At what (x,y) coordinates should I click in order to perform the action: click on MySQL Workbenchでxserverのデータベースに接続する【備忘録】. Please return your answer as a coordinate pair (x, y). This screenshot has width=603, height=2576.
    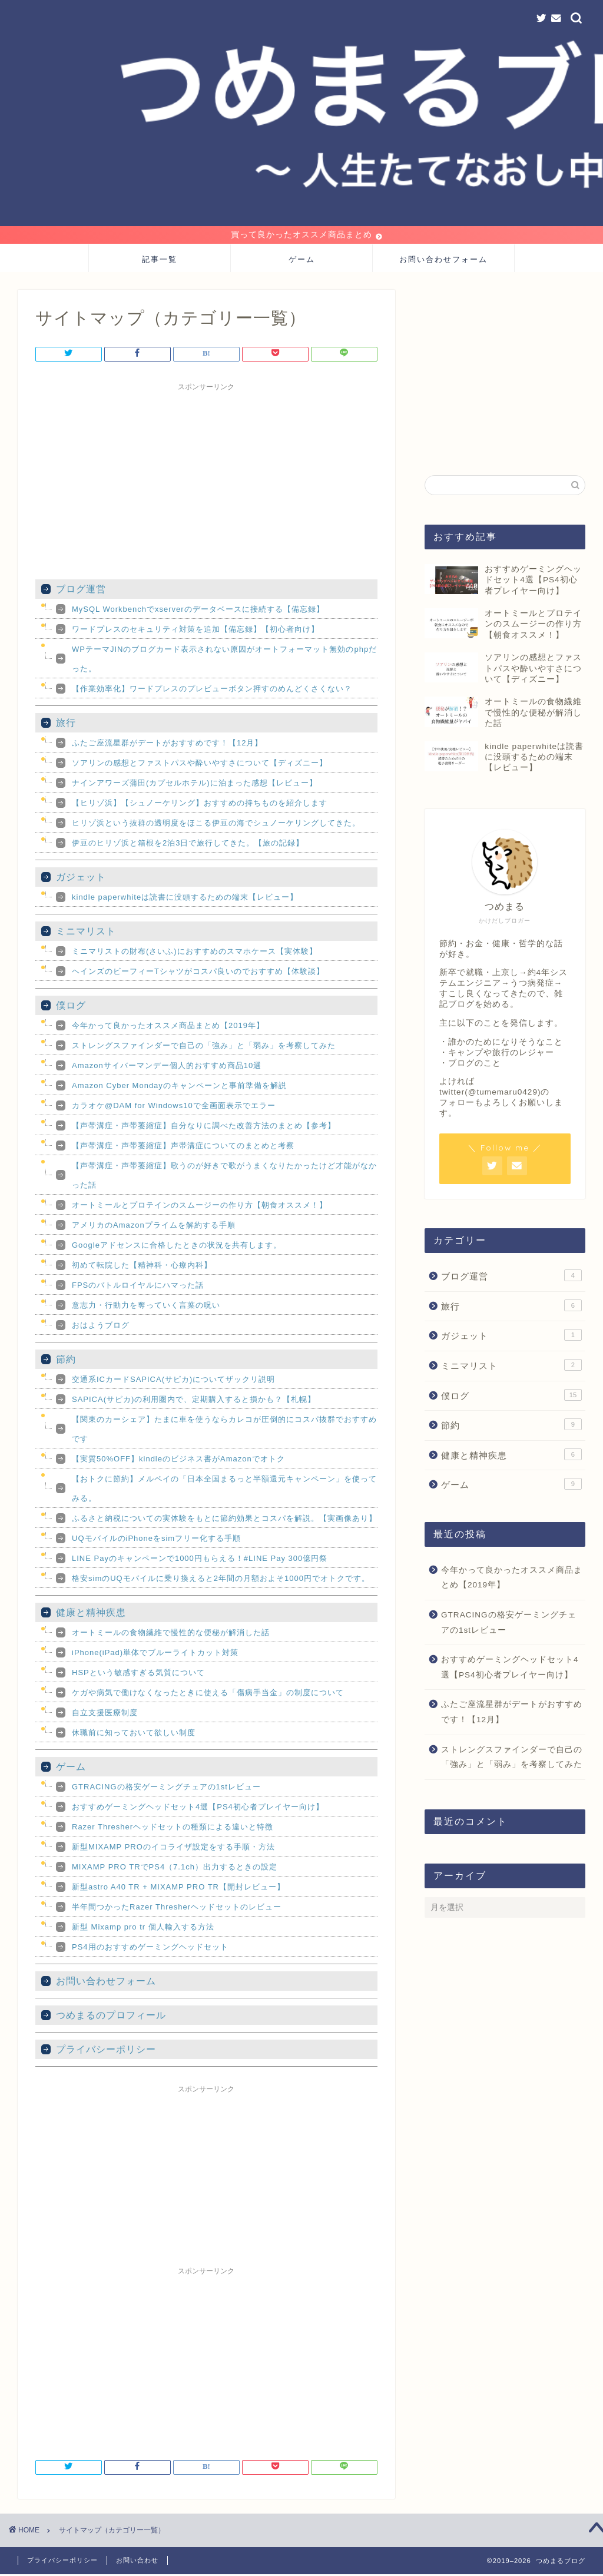
    Looking at the image, I should click on (198, 610).